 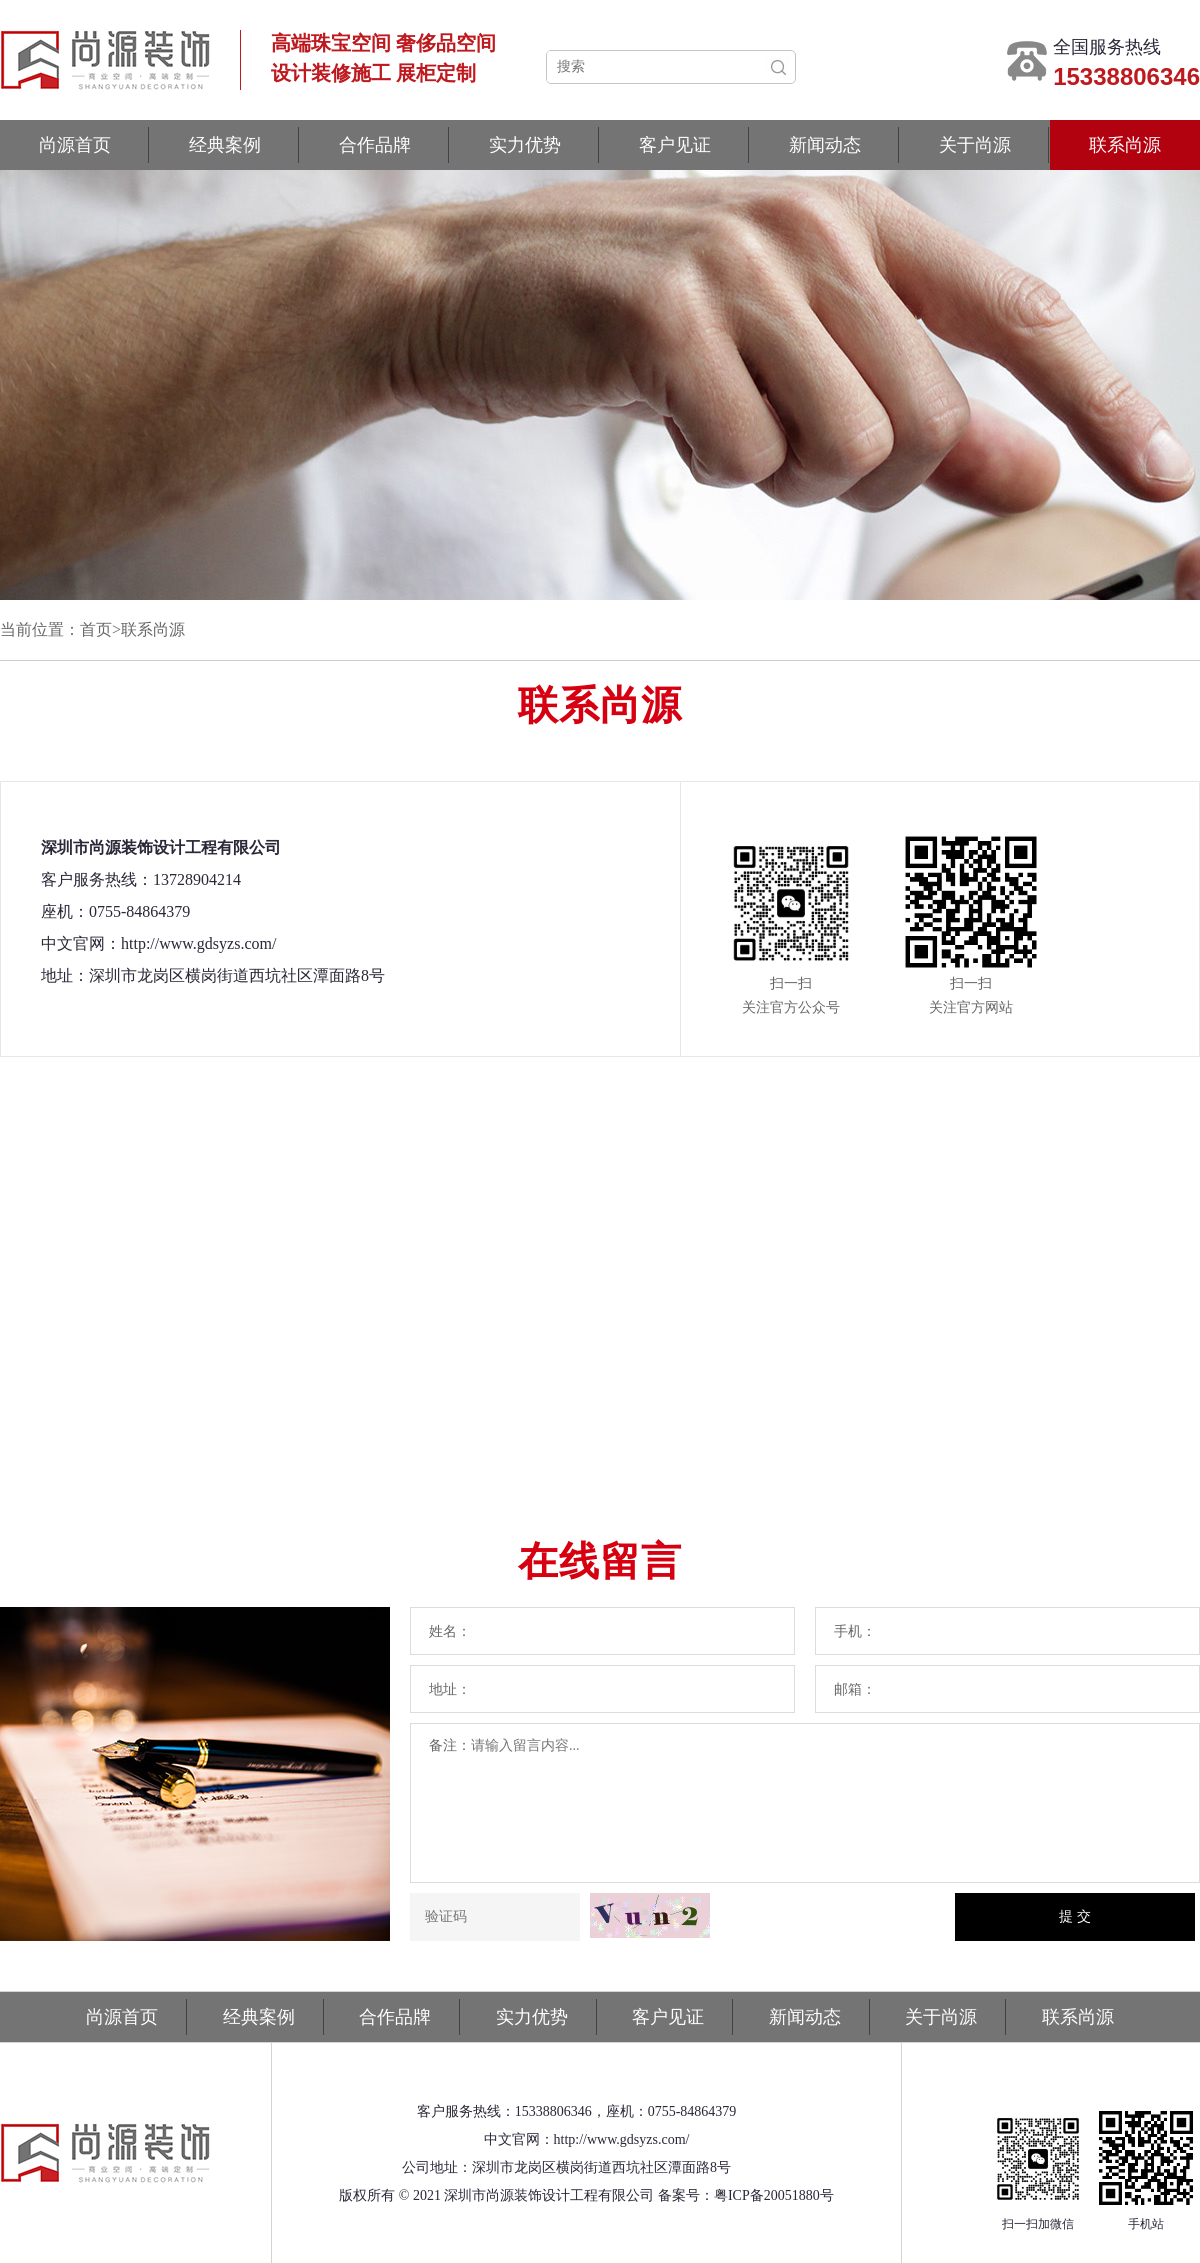 I want to click on 联系尚源, so click(x=1125, y=145).